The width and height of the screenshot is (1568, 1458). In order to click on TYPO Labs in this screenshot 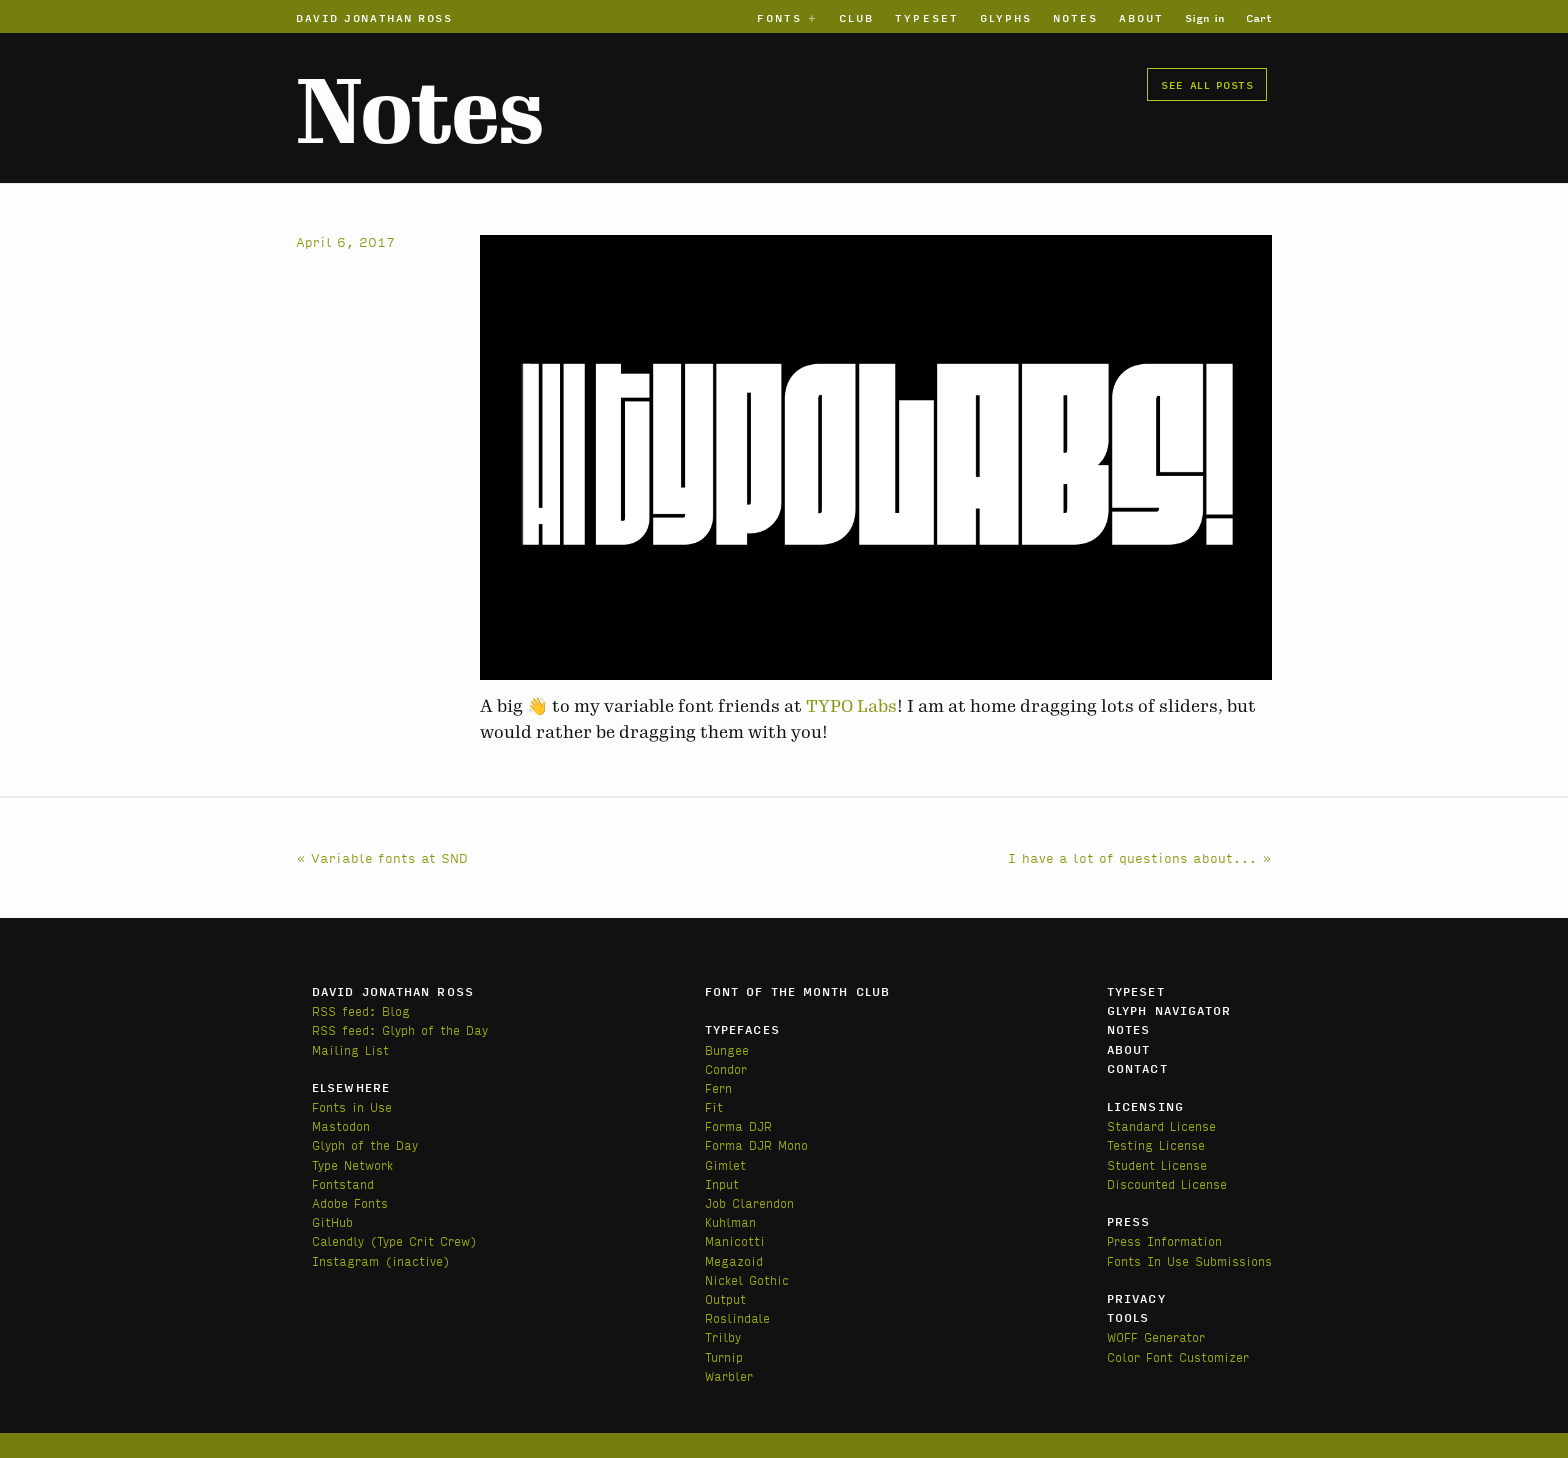, I will do `click(851, 706)`.